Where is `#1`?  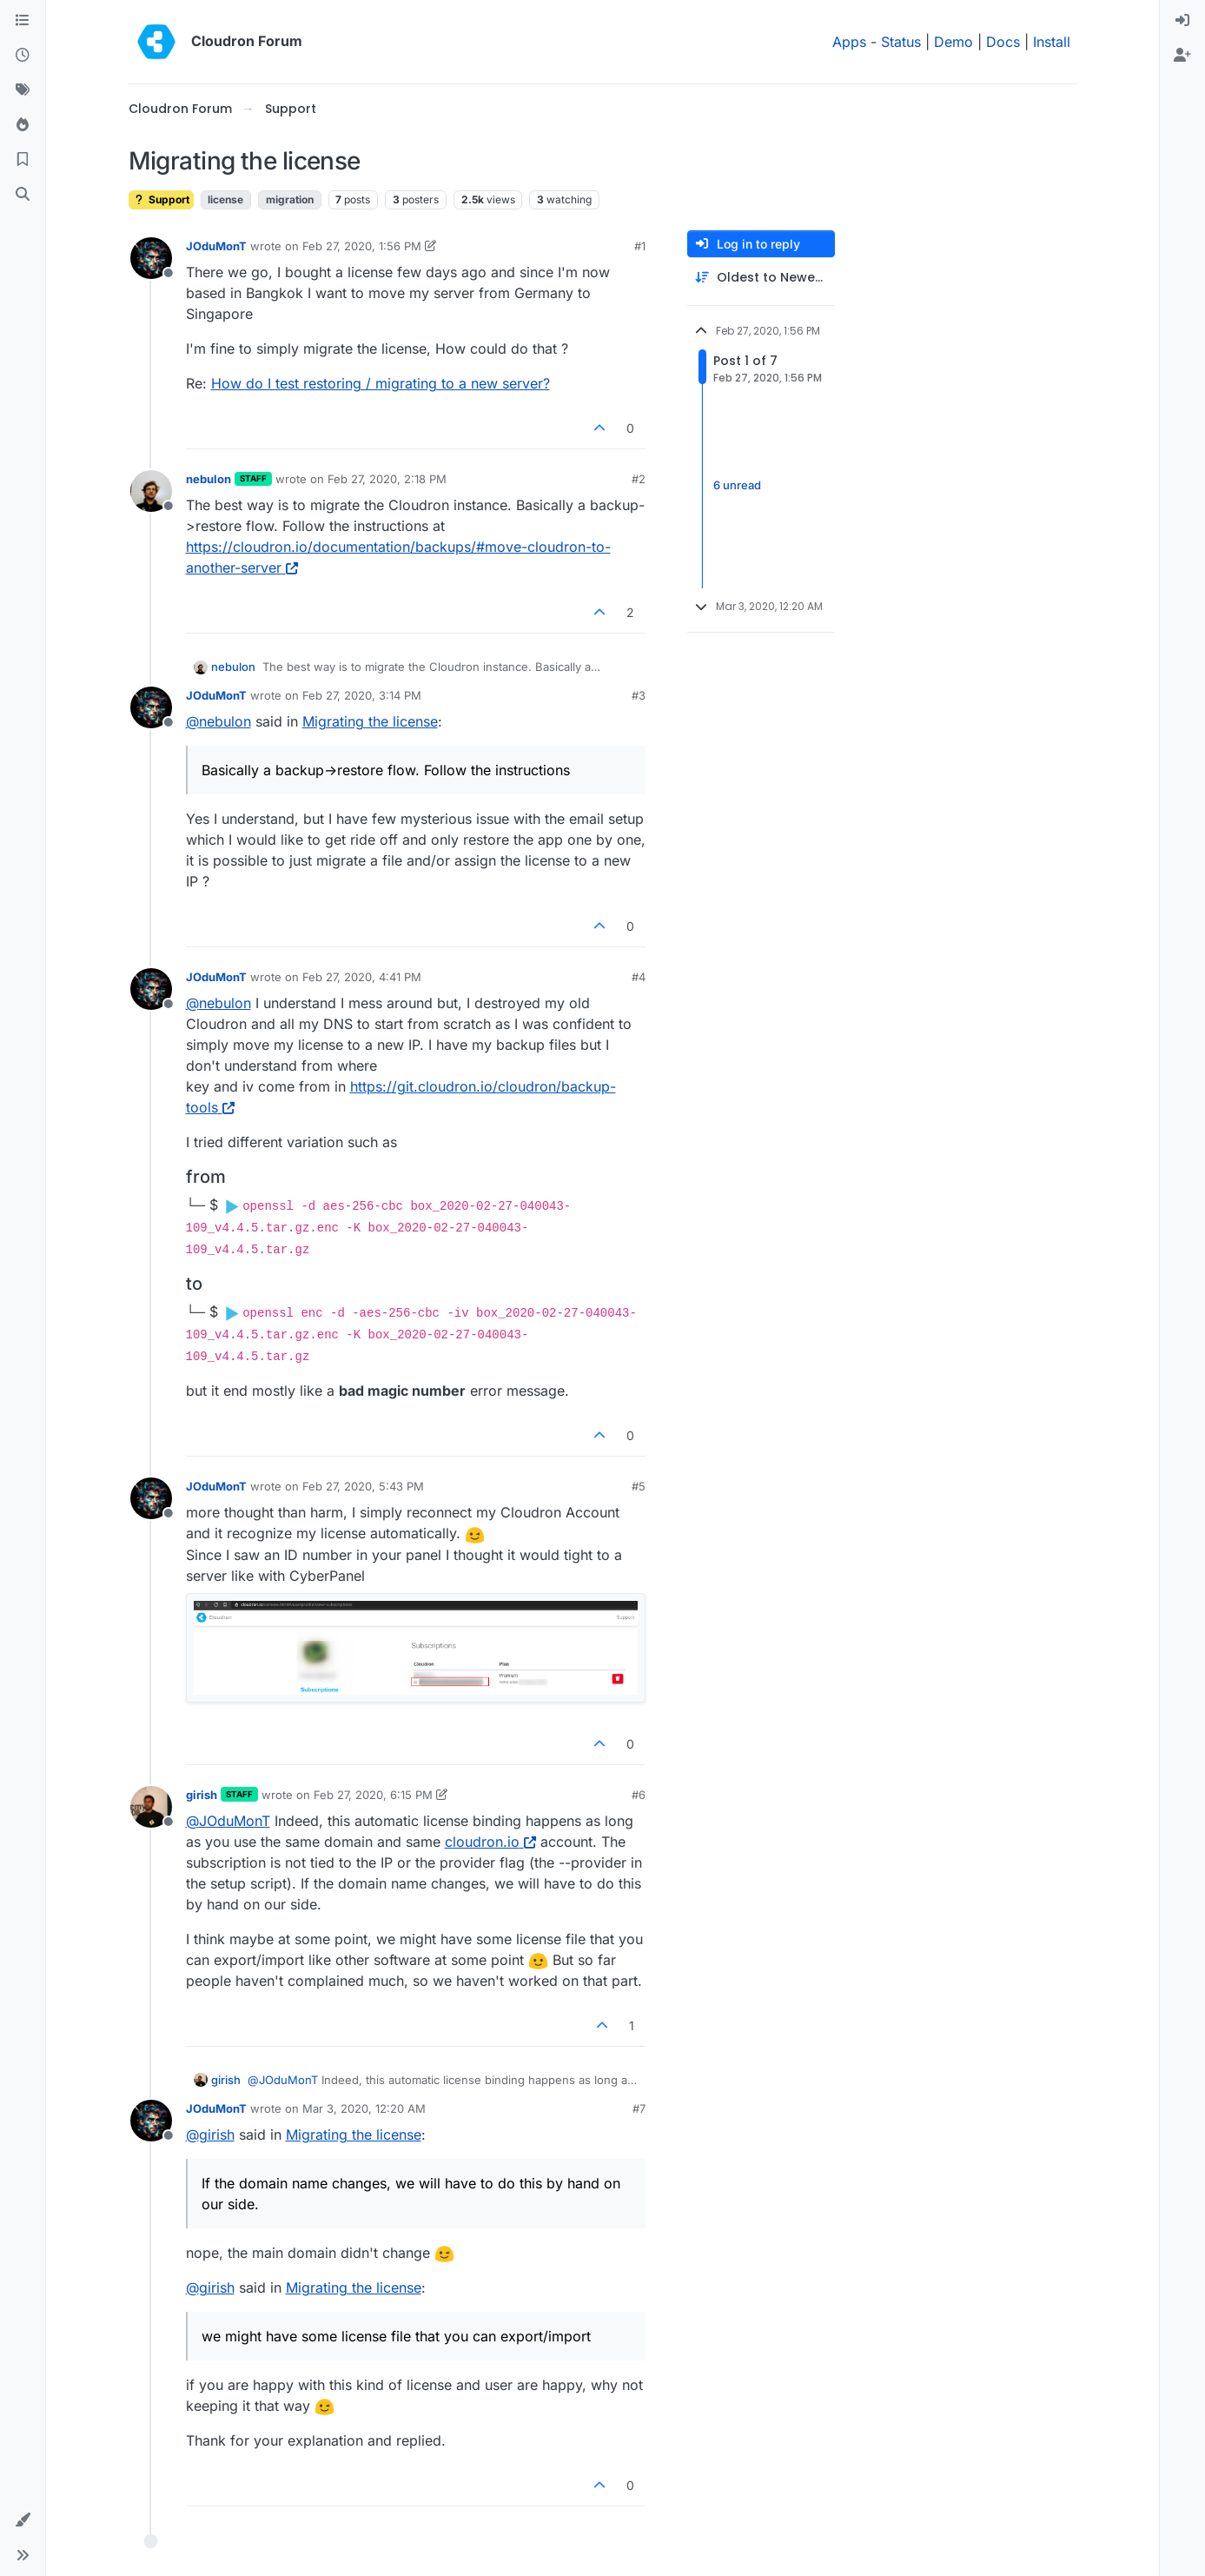
#1 is located at coordinates (640, 246).